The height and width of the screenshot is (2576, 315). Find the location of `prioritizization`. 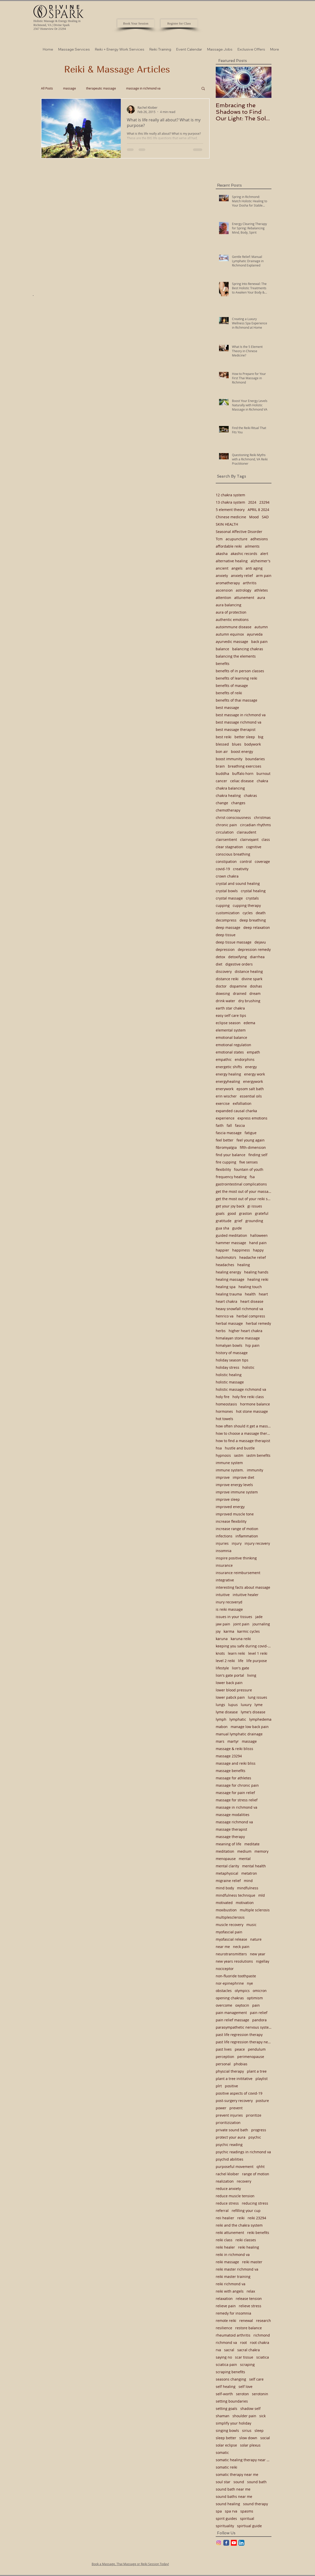

prioritizization is located at coordinates (228, 2122).